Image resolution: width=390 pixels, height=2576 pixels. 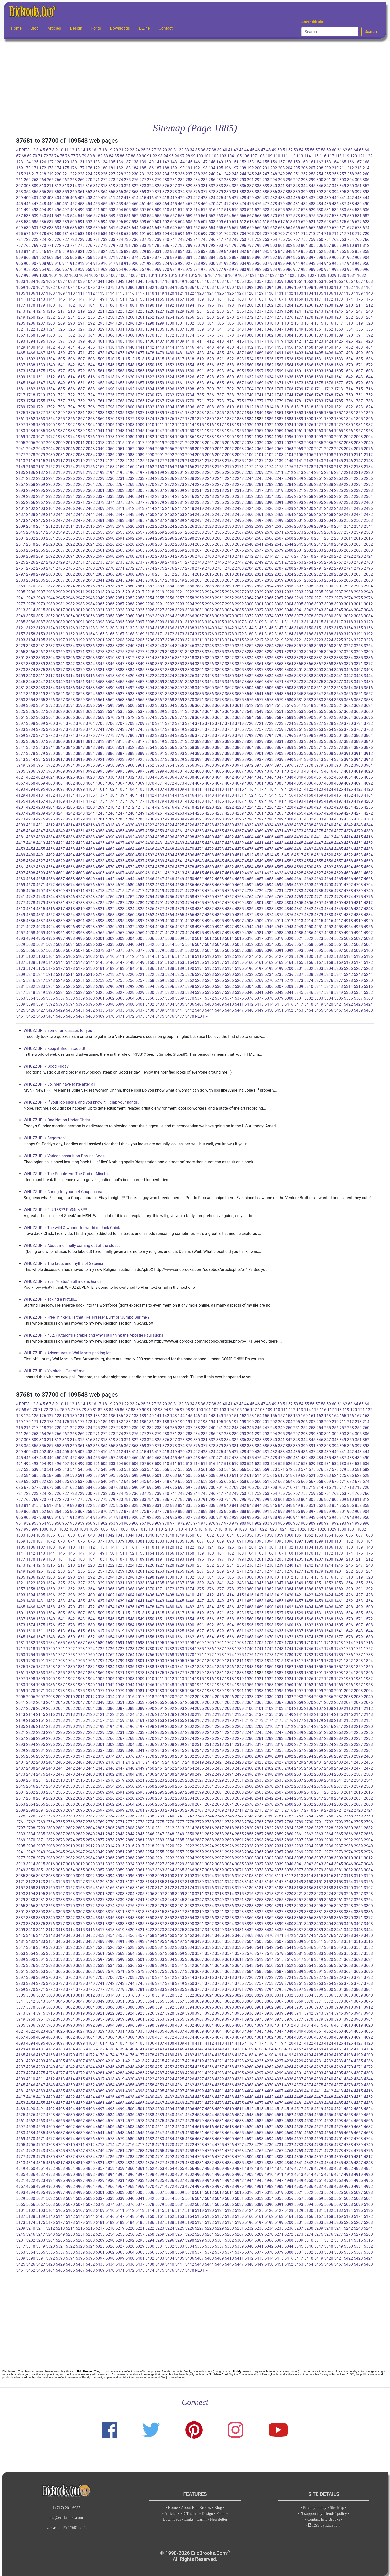 I want to click on 2307, so click(x=159, y=490).